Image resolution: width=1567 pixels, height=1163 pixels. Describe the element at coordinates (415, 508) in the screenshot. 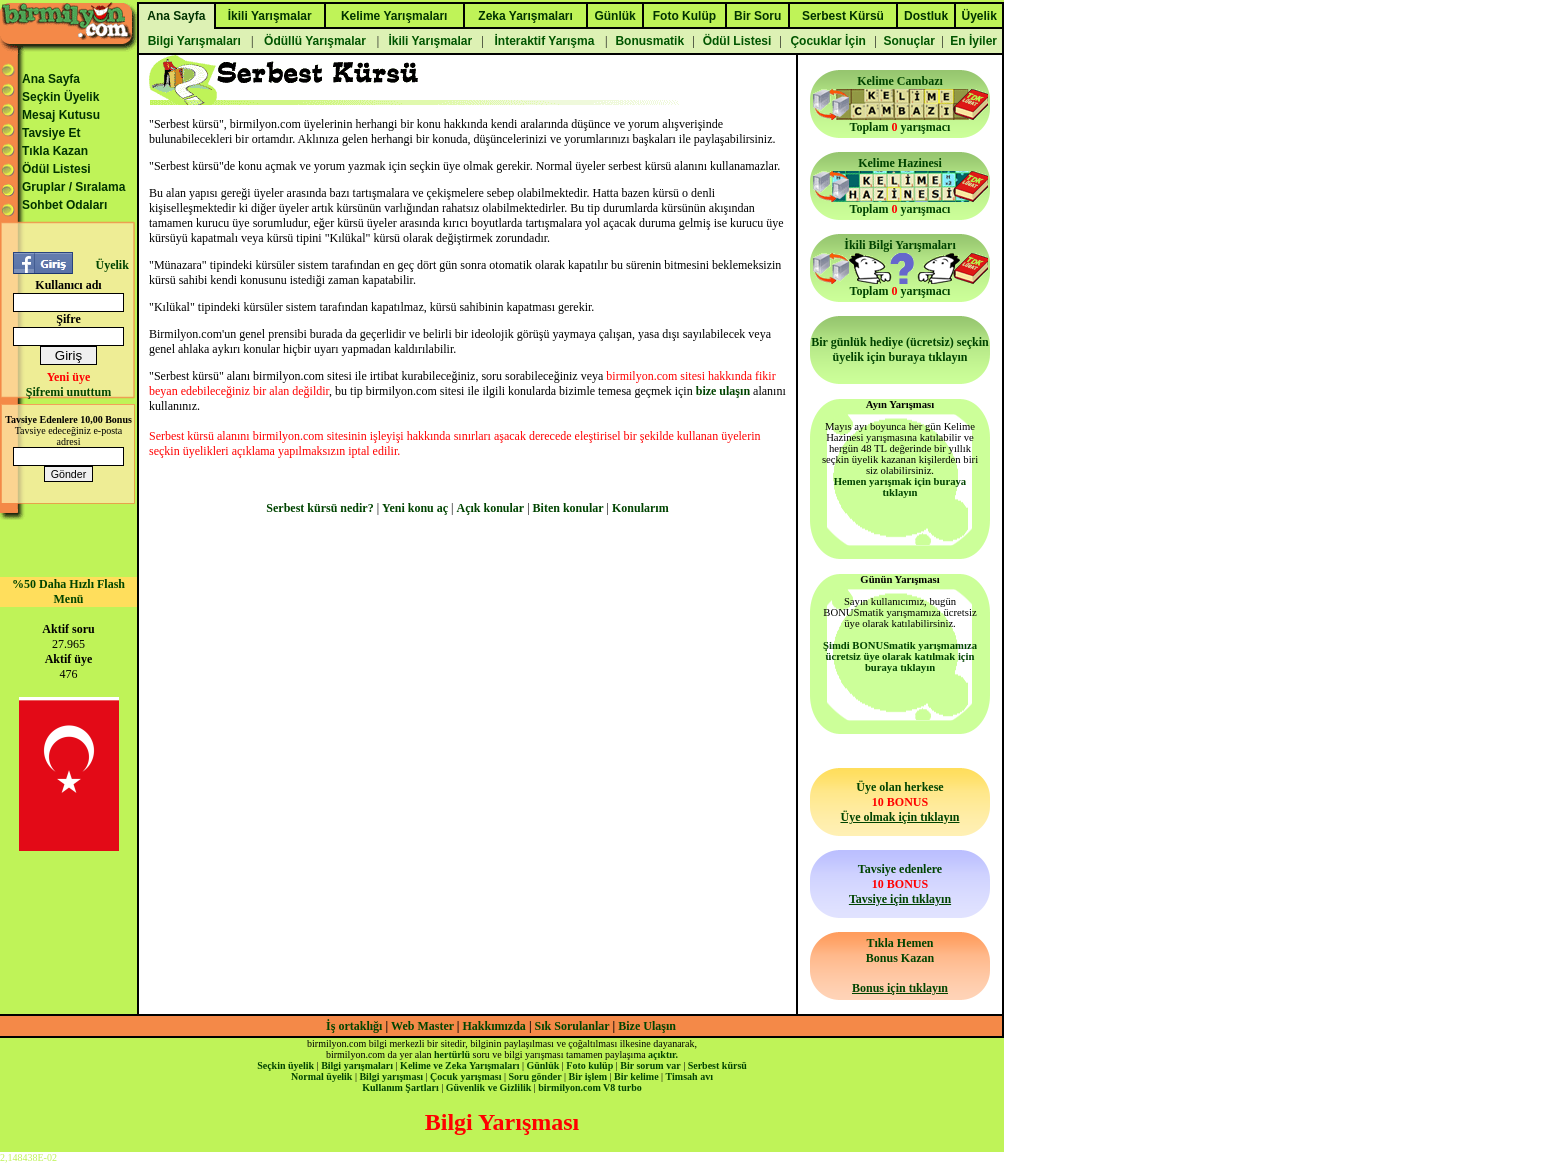

I see `Yeni konu aç` at that location.